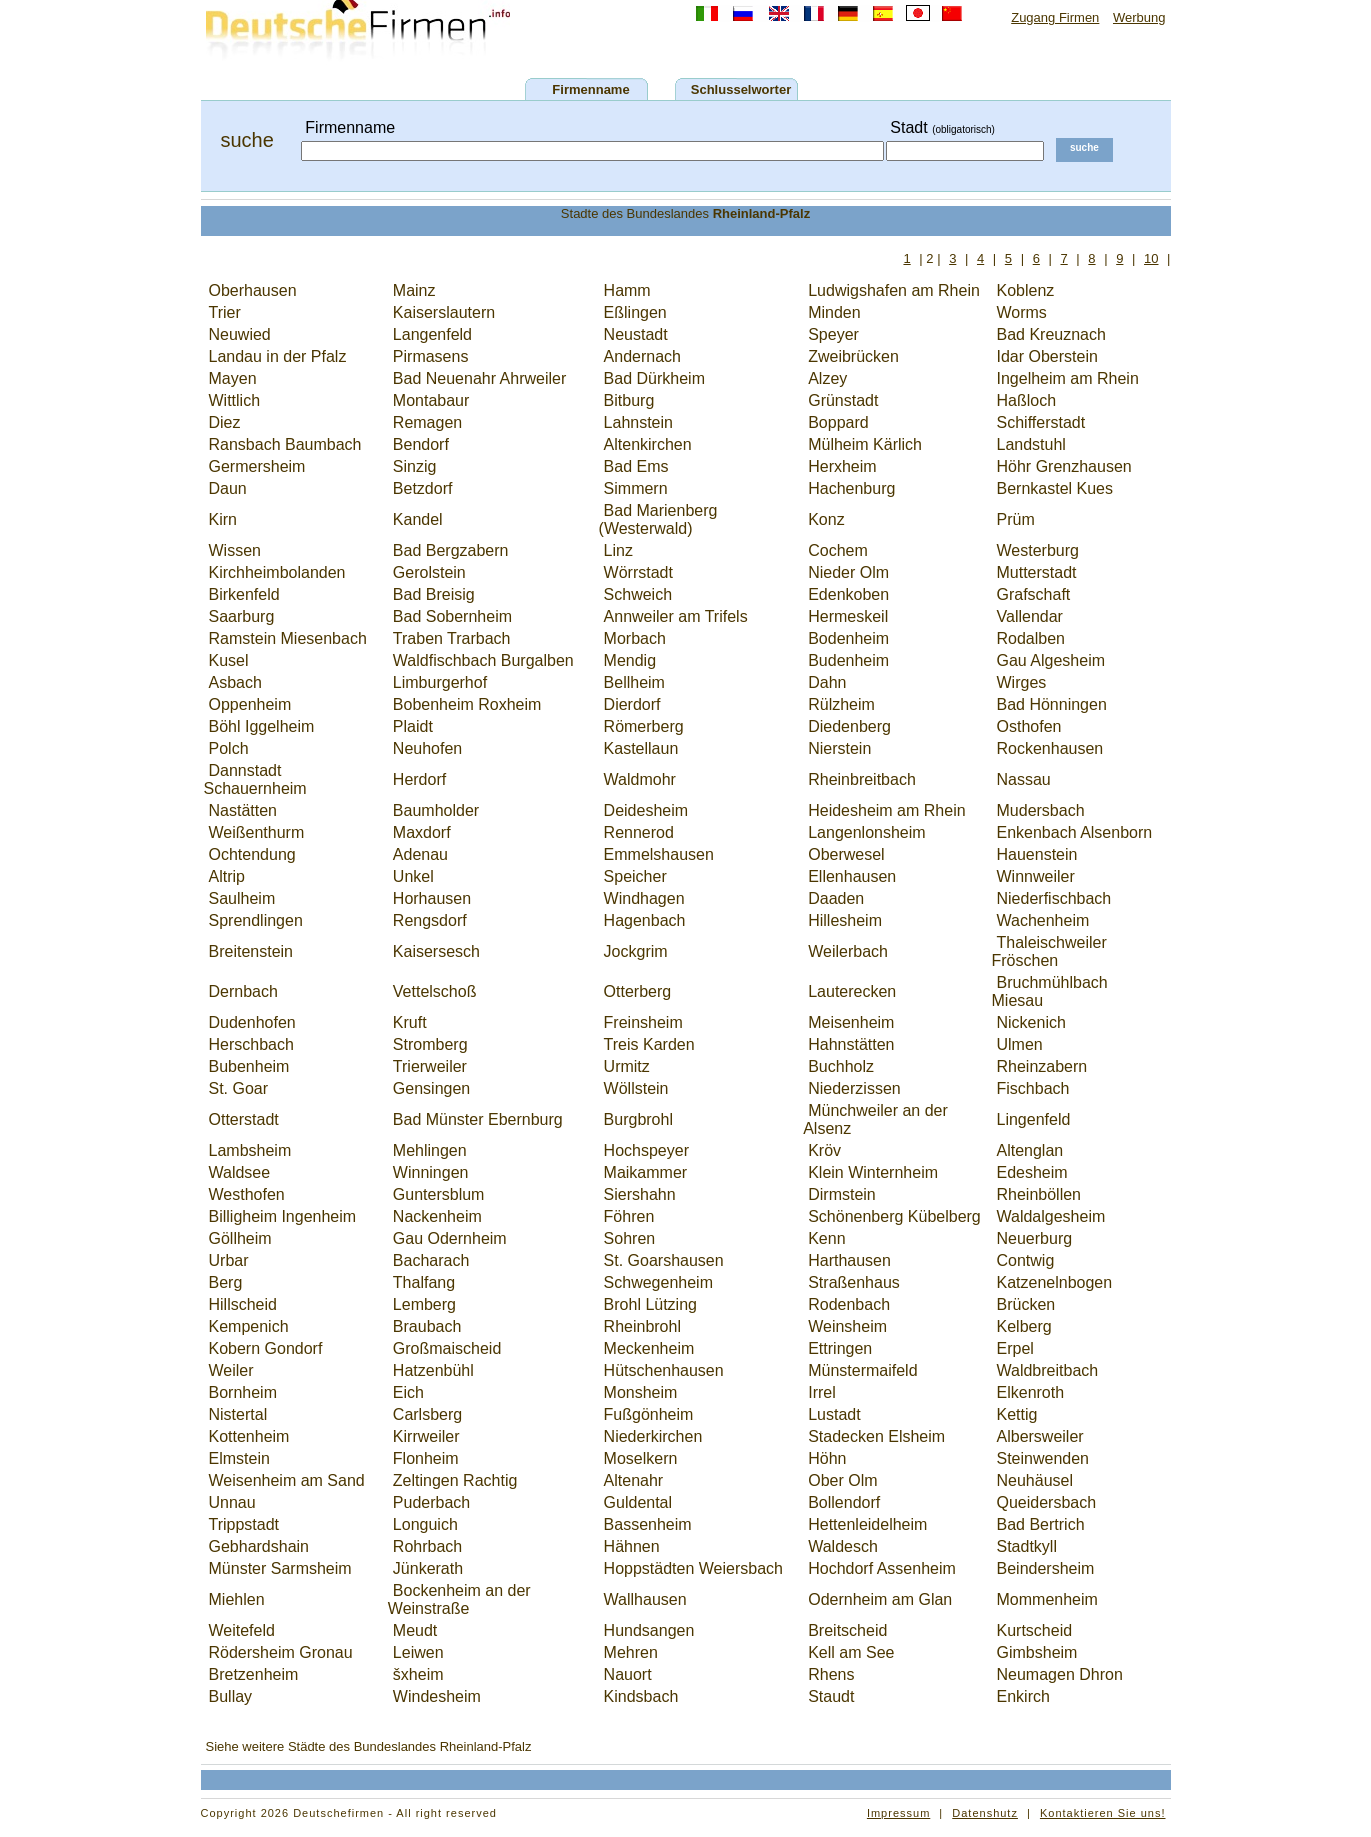  I want to click on Edesheim, so click(1032, 1172).